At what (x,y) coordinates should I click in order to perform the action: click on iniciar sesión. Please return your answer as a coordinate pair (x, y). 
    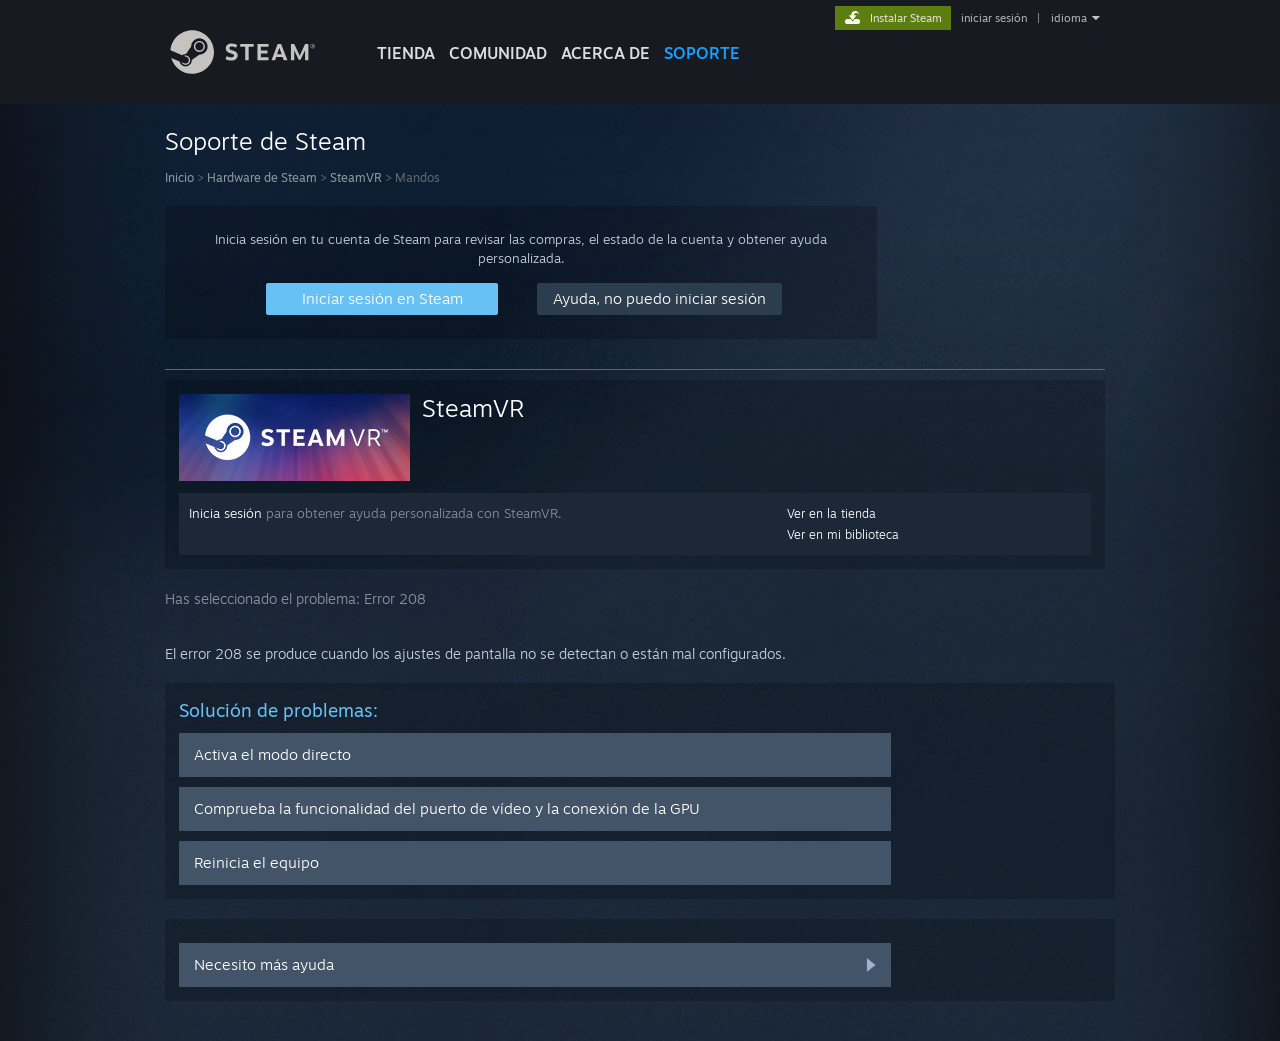
    Looking at the image, I should click on (994, 18).